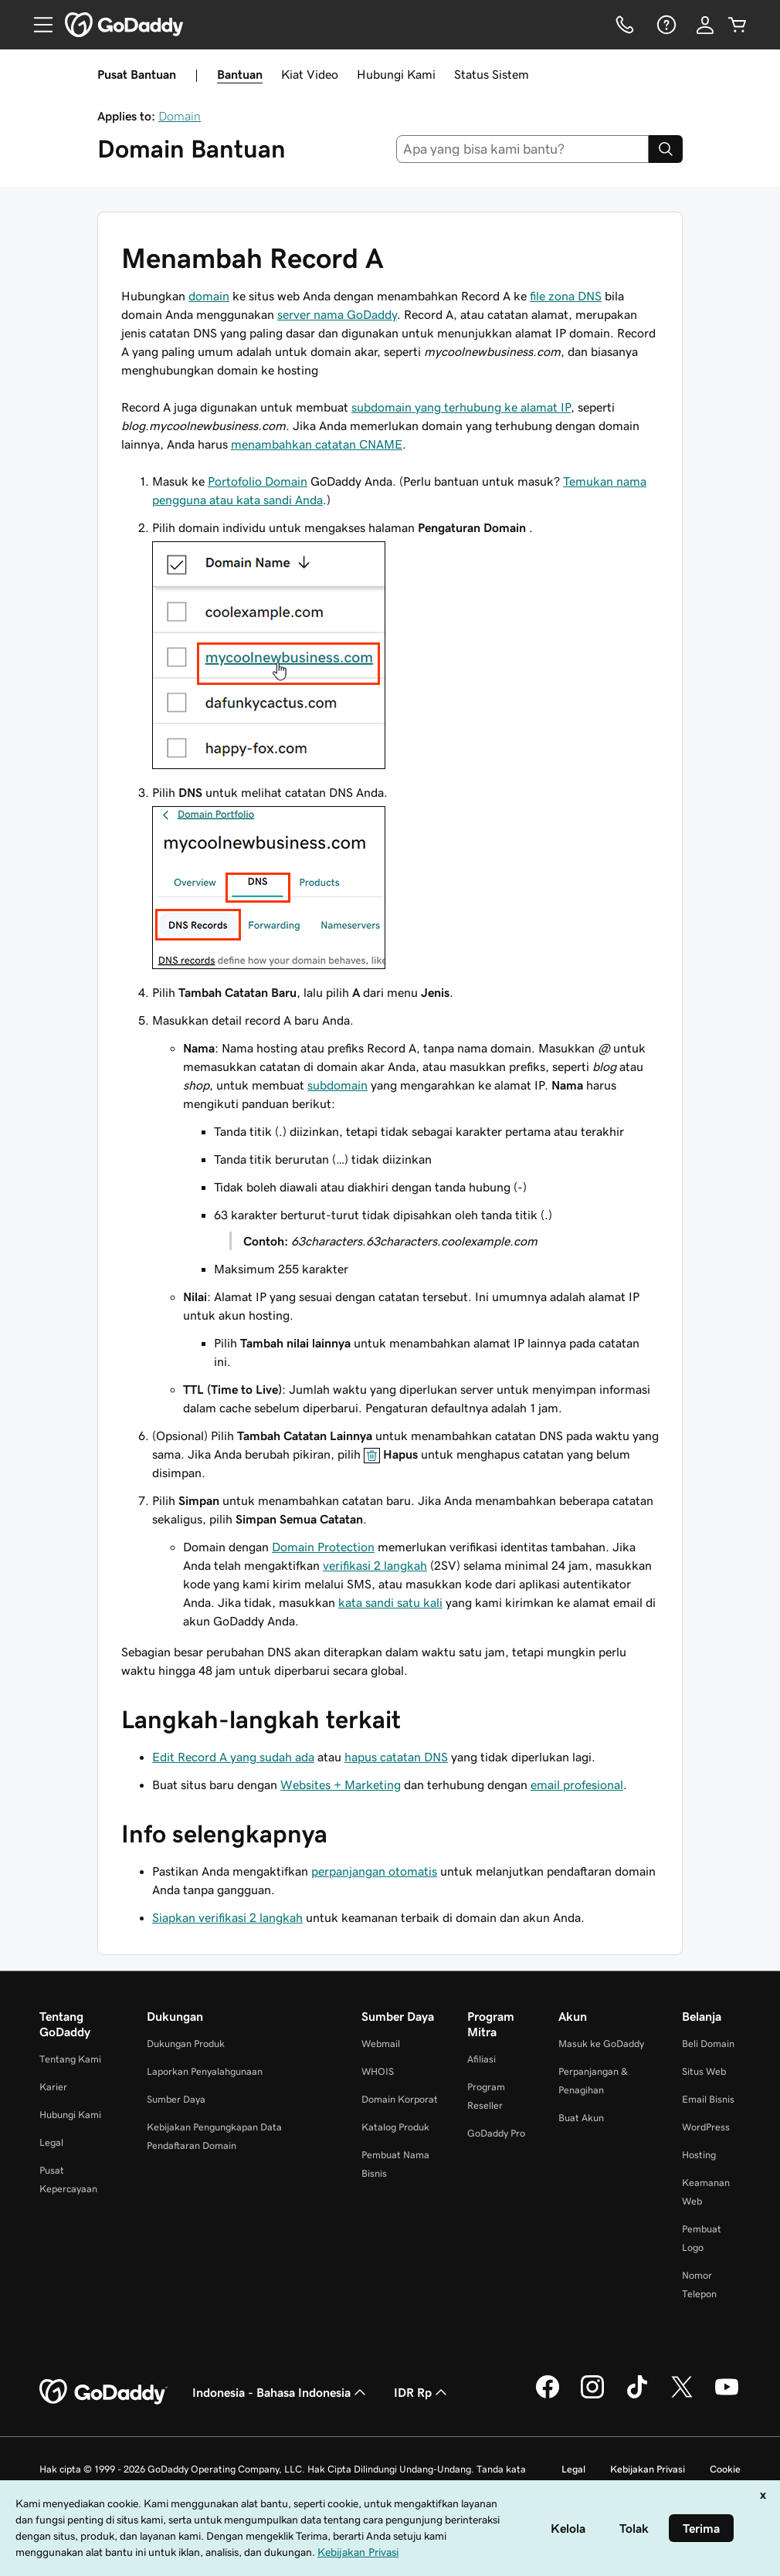 The image size is (780, 2576). What do you see at coordinates (51, 2142) in the screenshot?
I see `Legal` at bounding box center [51, 2142].